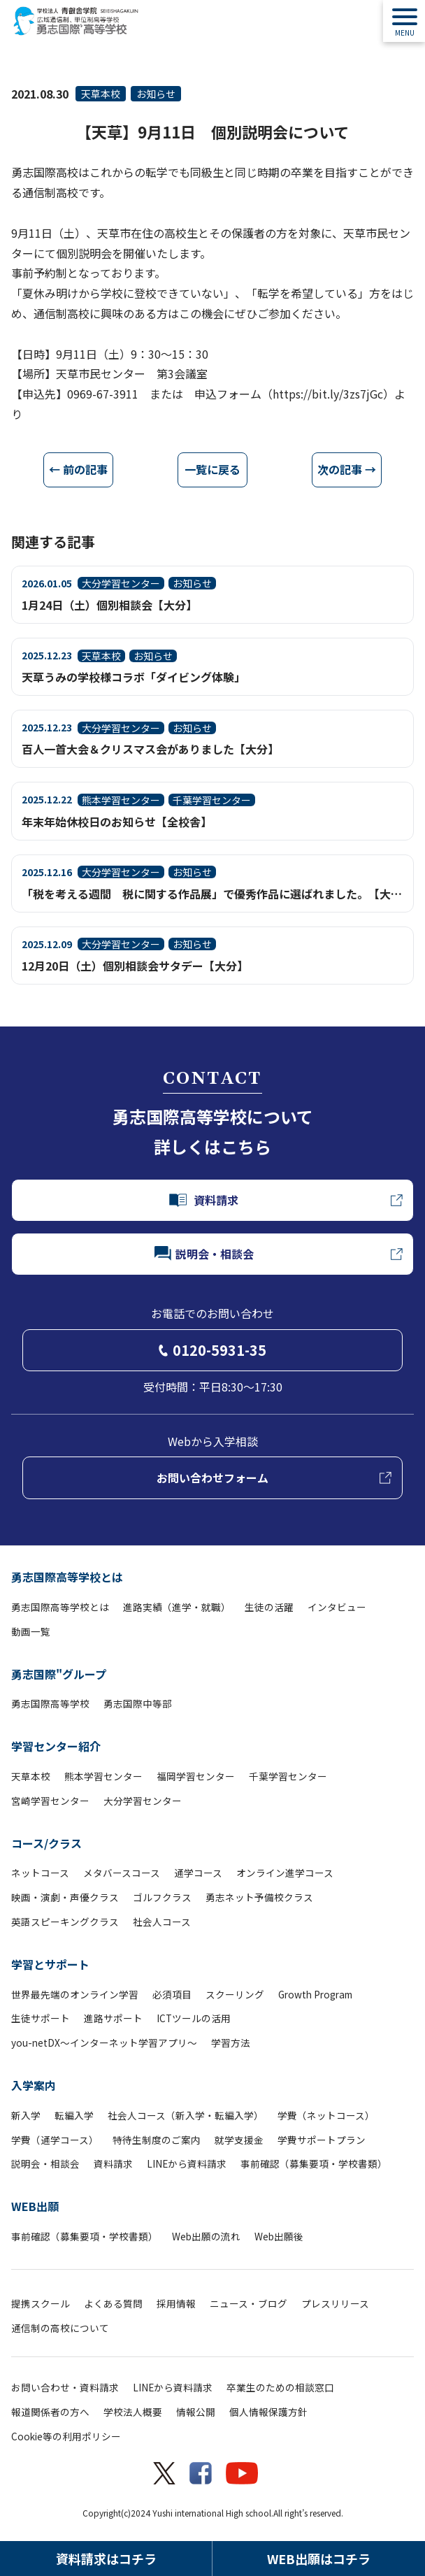  What do you see at coordinates (318, 2558) in the screenshot?
I see `WEB出願はコチラ` at bounding box center [318, 2558].